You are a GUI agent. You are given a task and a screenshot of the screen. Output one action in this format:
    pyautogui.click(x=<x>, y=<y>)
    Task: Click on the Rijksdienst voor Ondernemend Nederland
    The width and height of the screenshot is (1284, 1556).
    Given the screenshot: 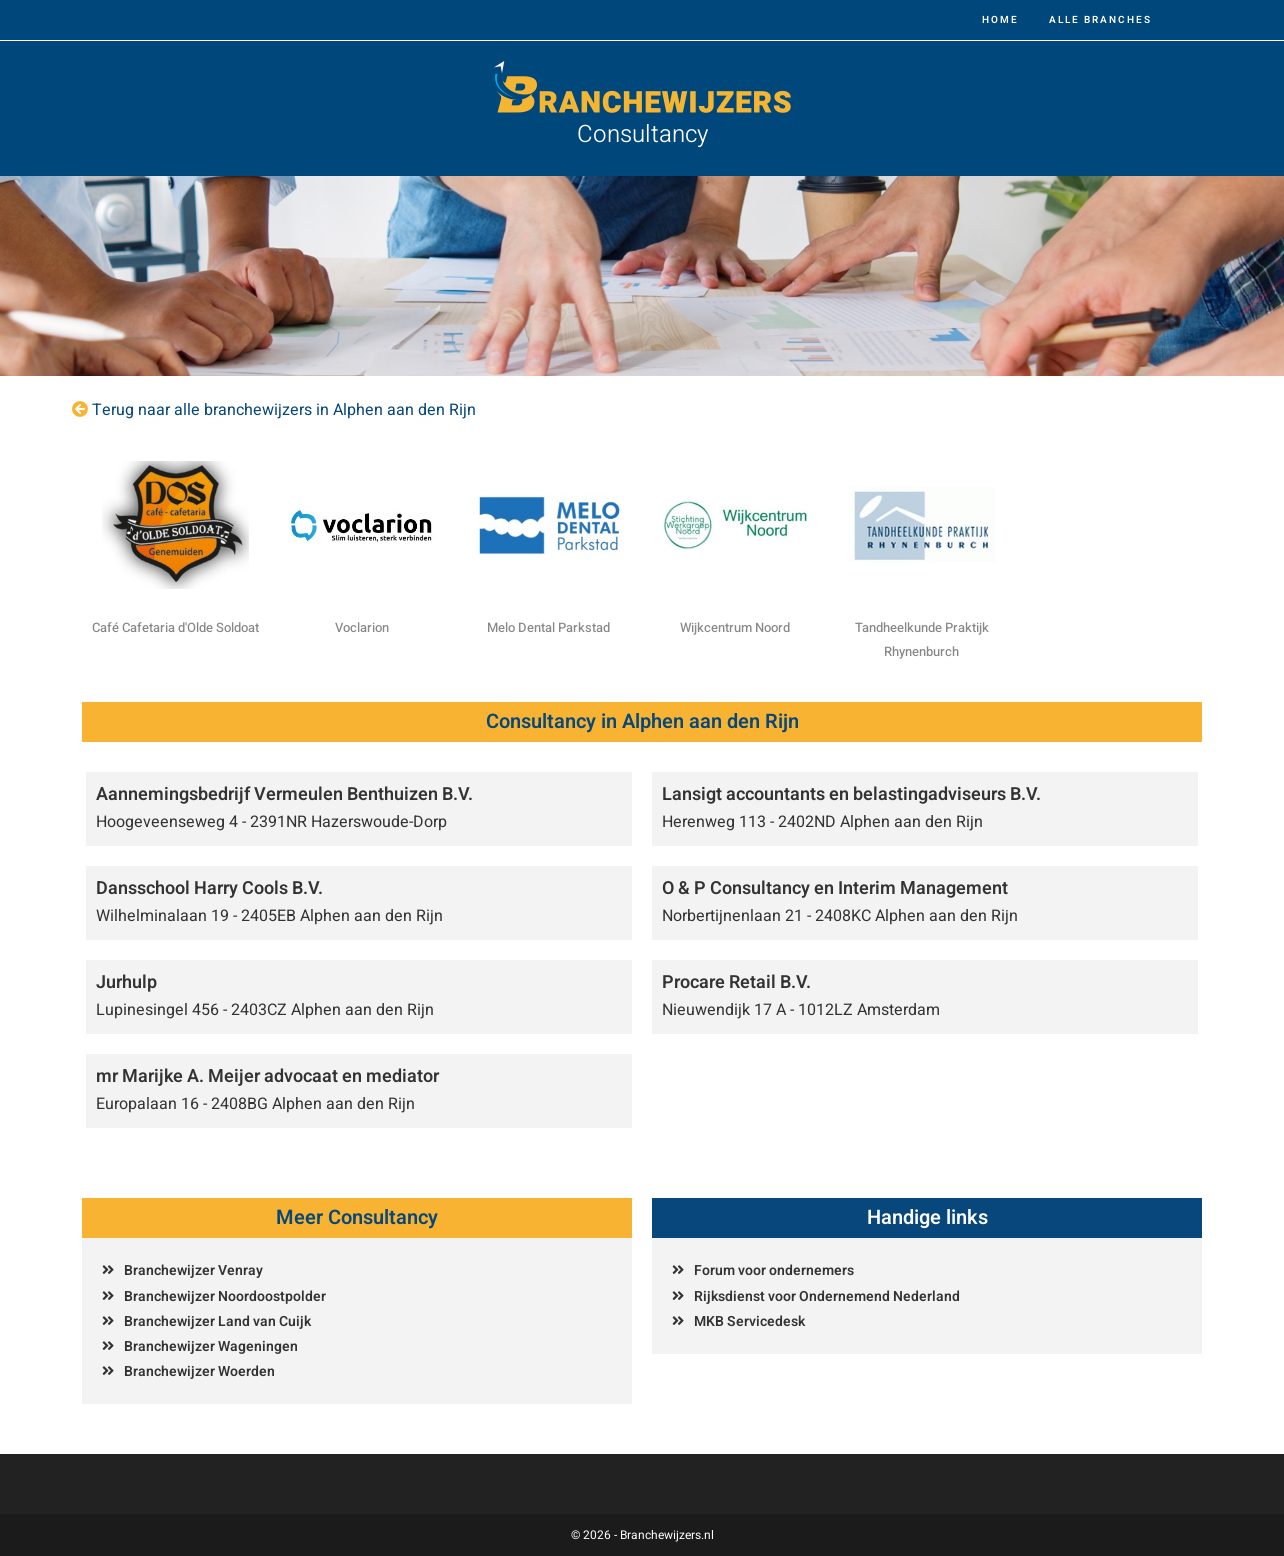 What is the action you would take?
    pyautogui.click(x=827, y=1296)
    